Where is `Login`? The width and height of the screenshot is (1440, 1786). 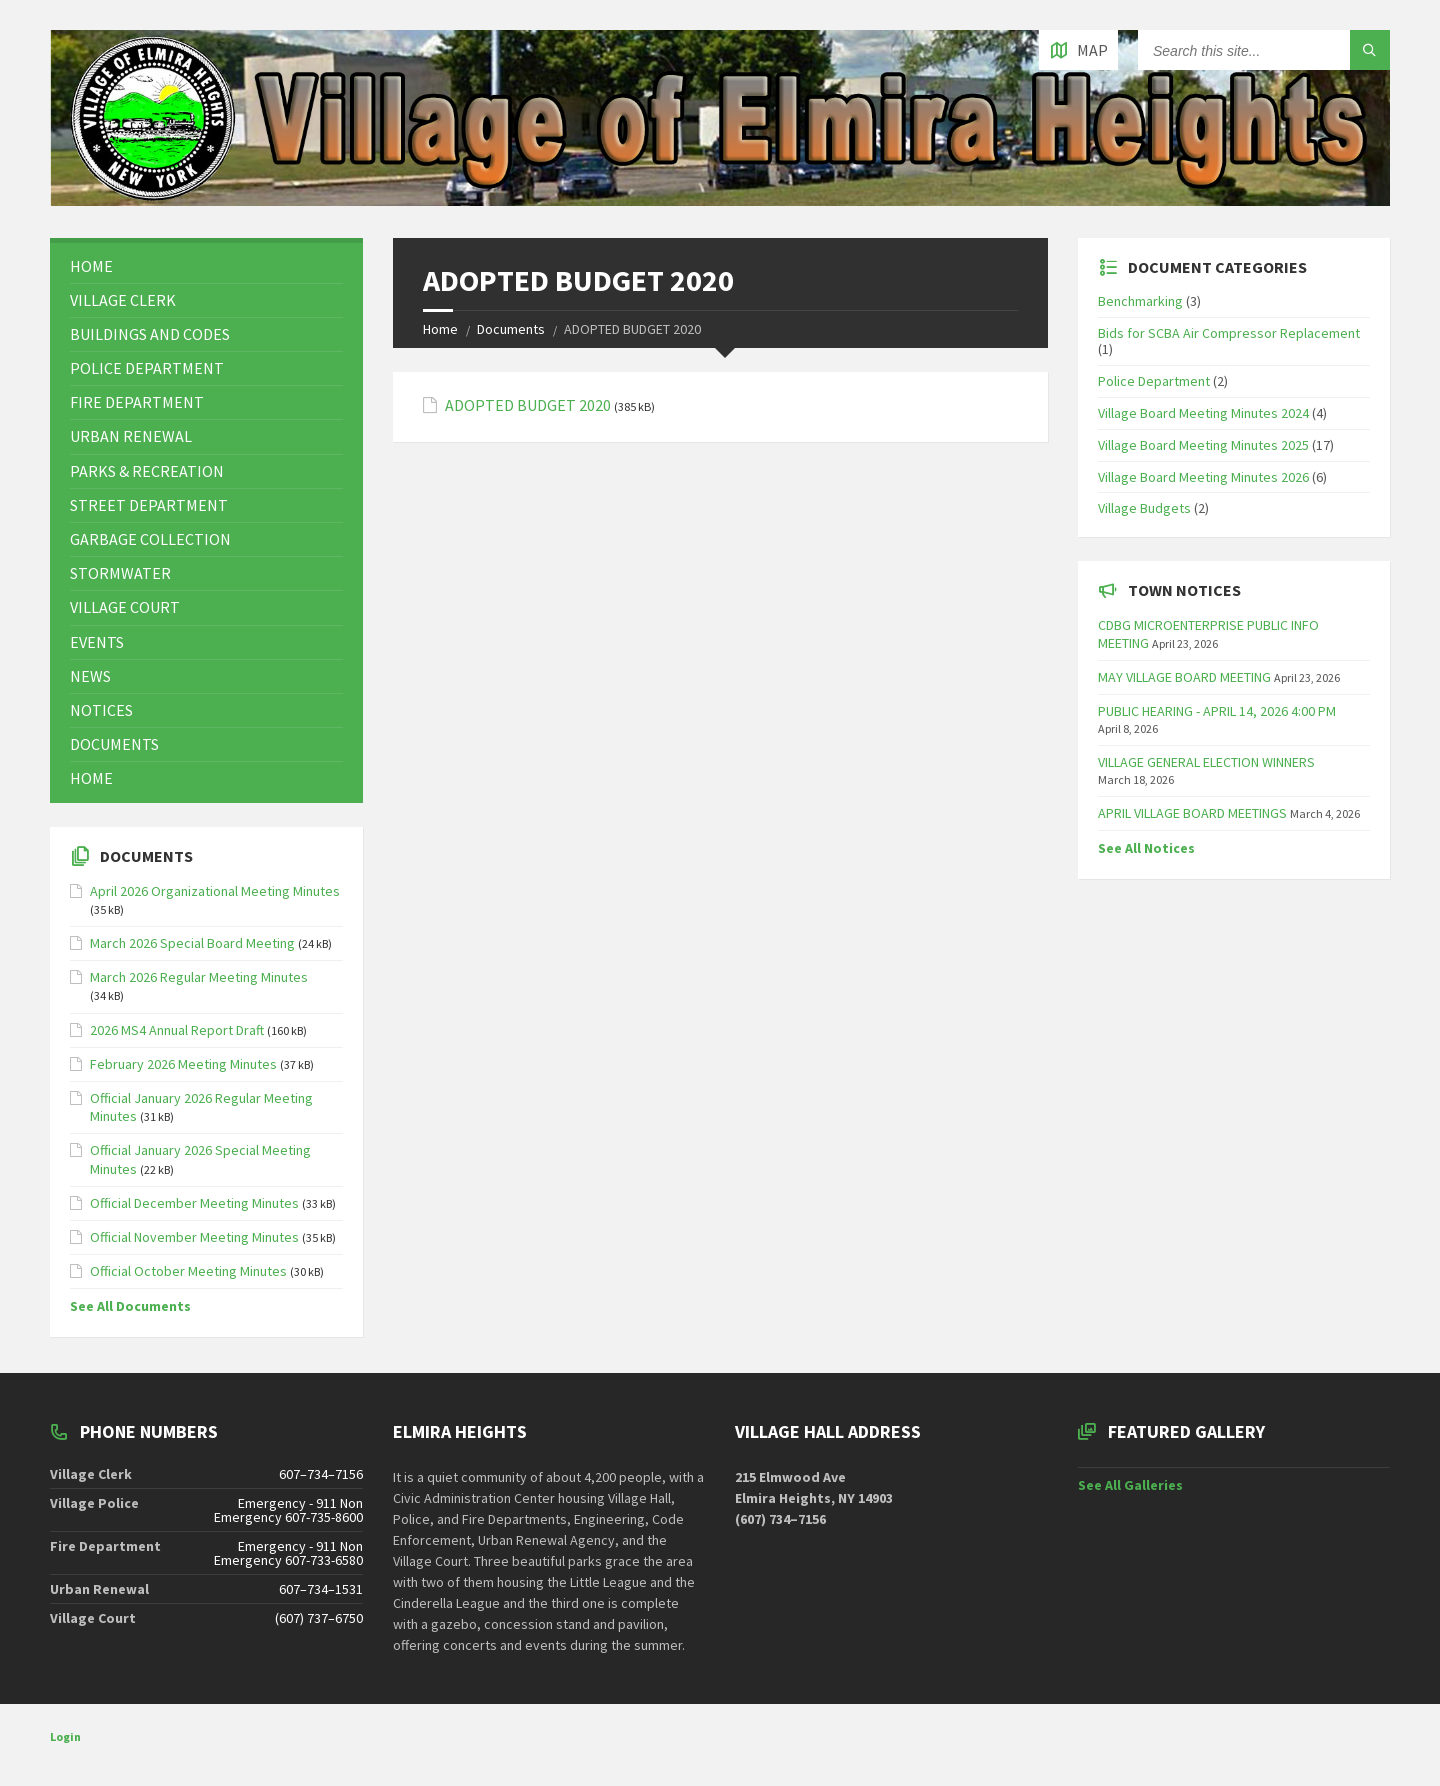 Login is located at coordinates (65, 1736).